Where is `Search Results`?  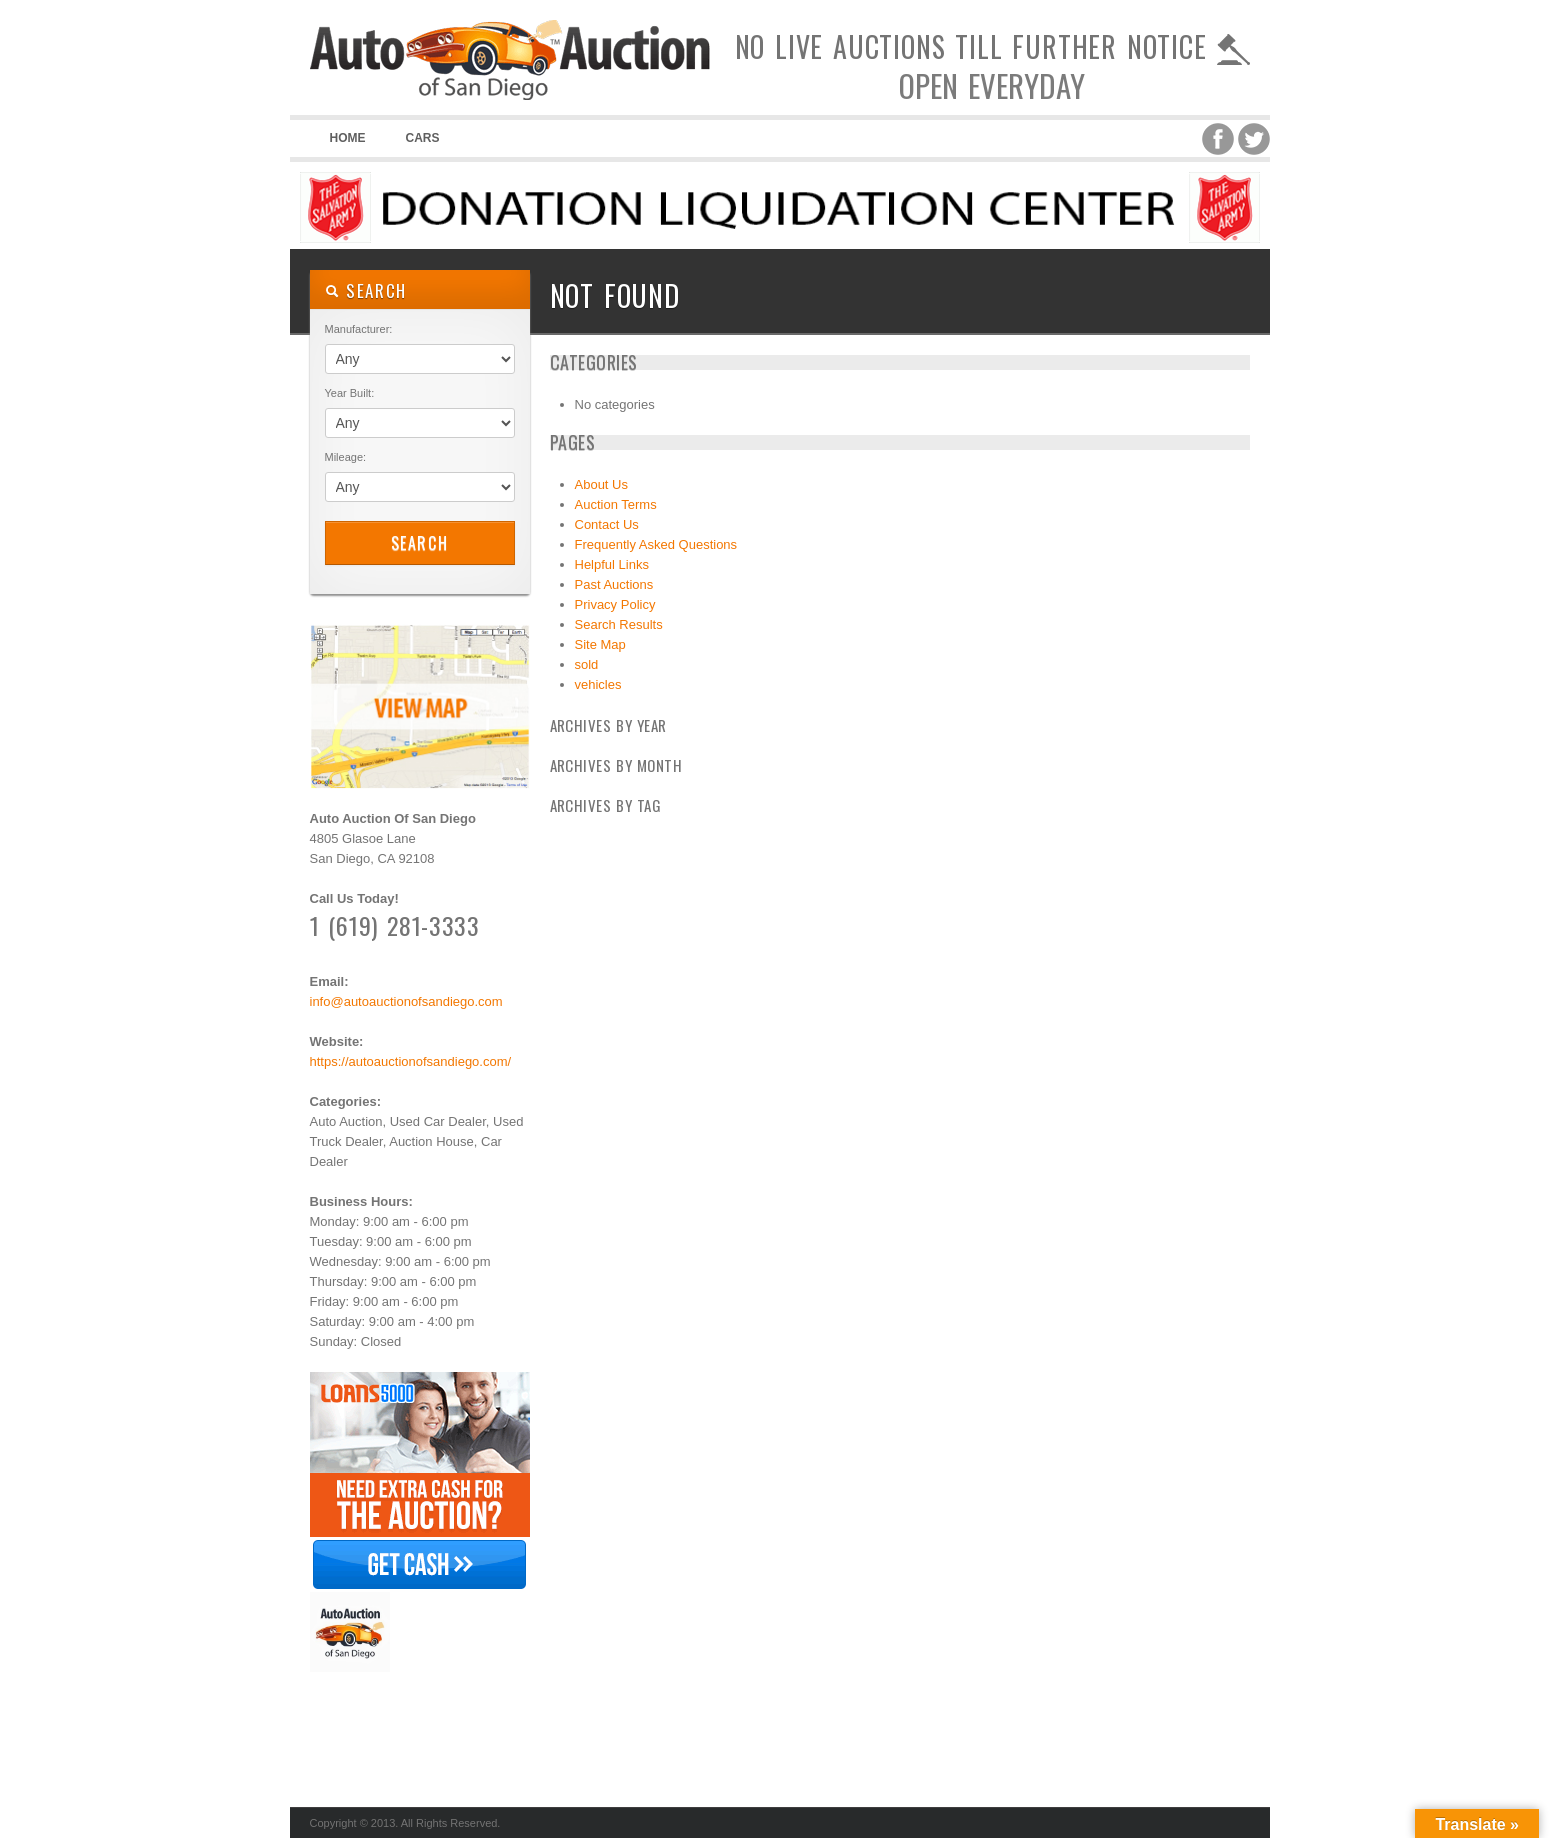
Search Results is located at coordinates (619, 624).